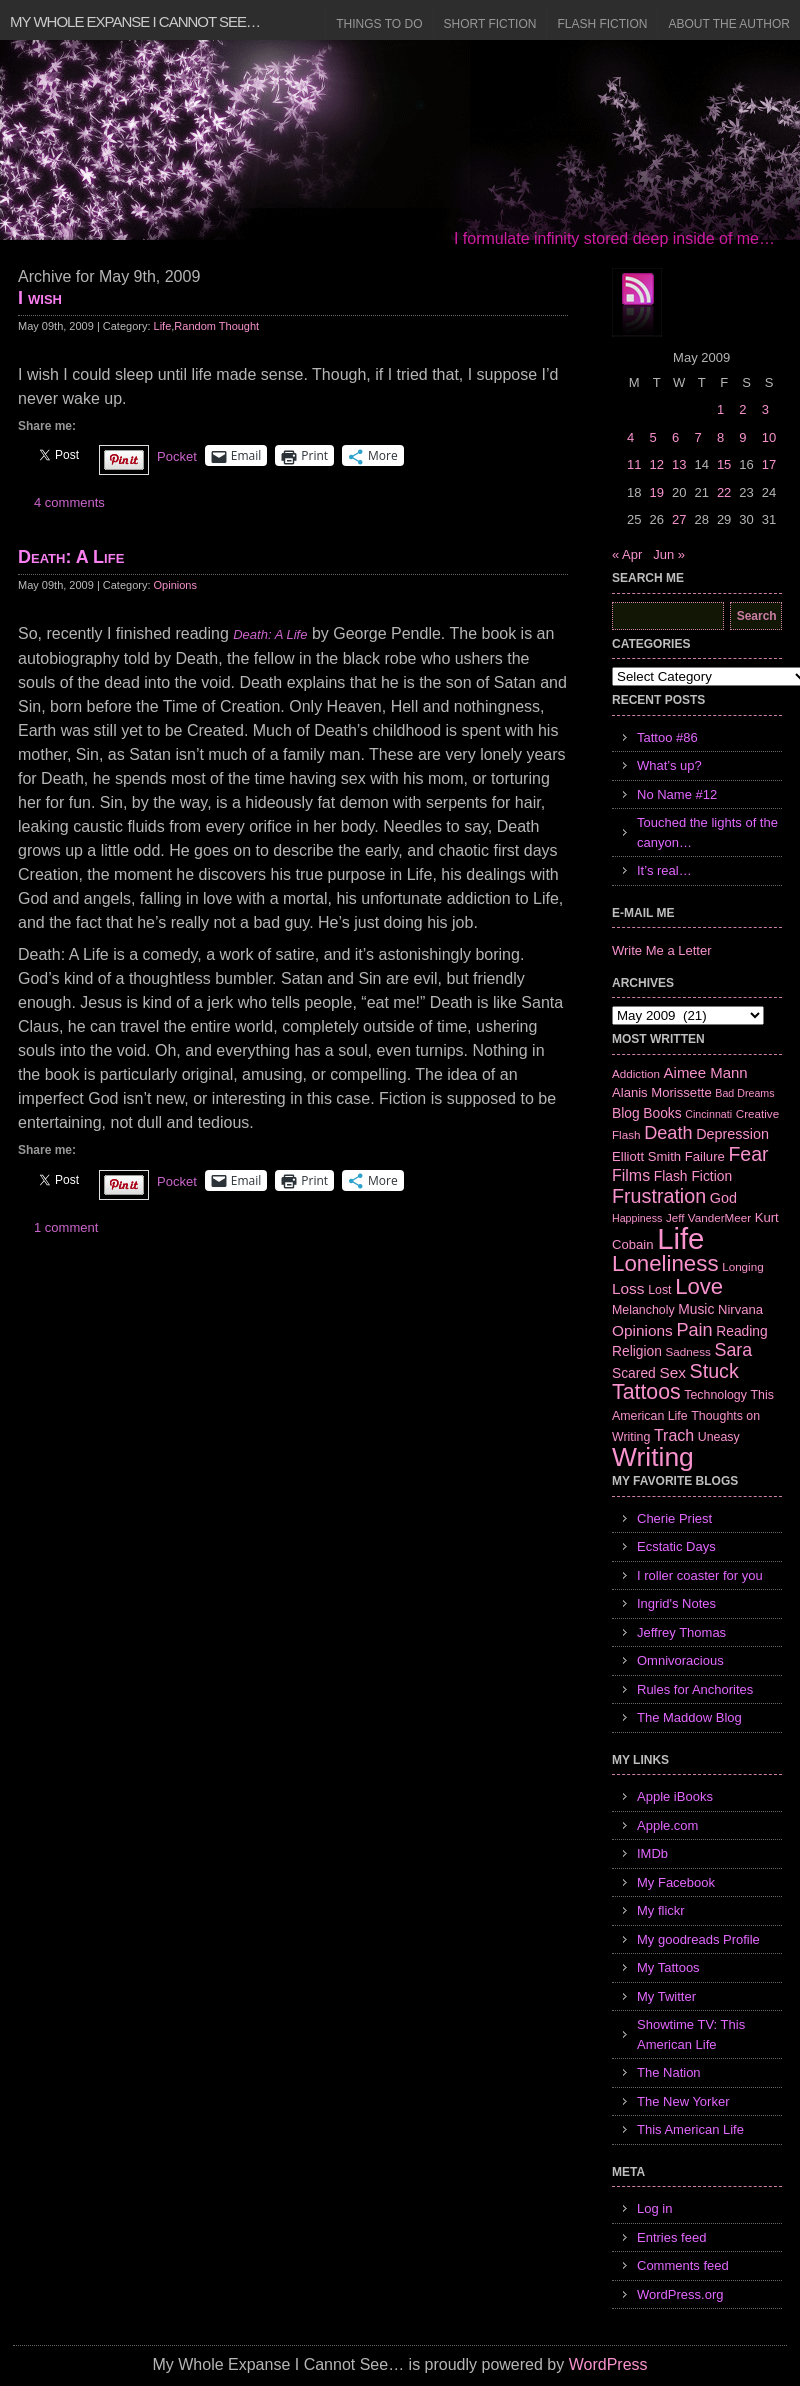 This screenshot has width=800, height=2386. What do you see at coordinates (689, 1717) in the screenshot?
I see `The Maddow Blog` at bounding box center [689, 1717].